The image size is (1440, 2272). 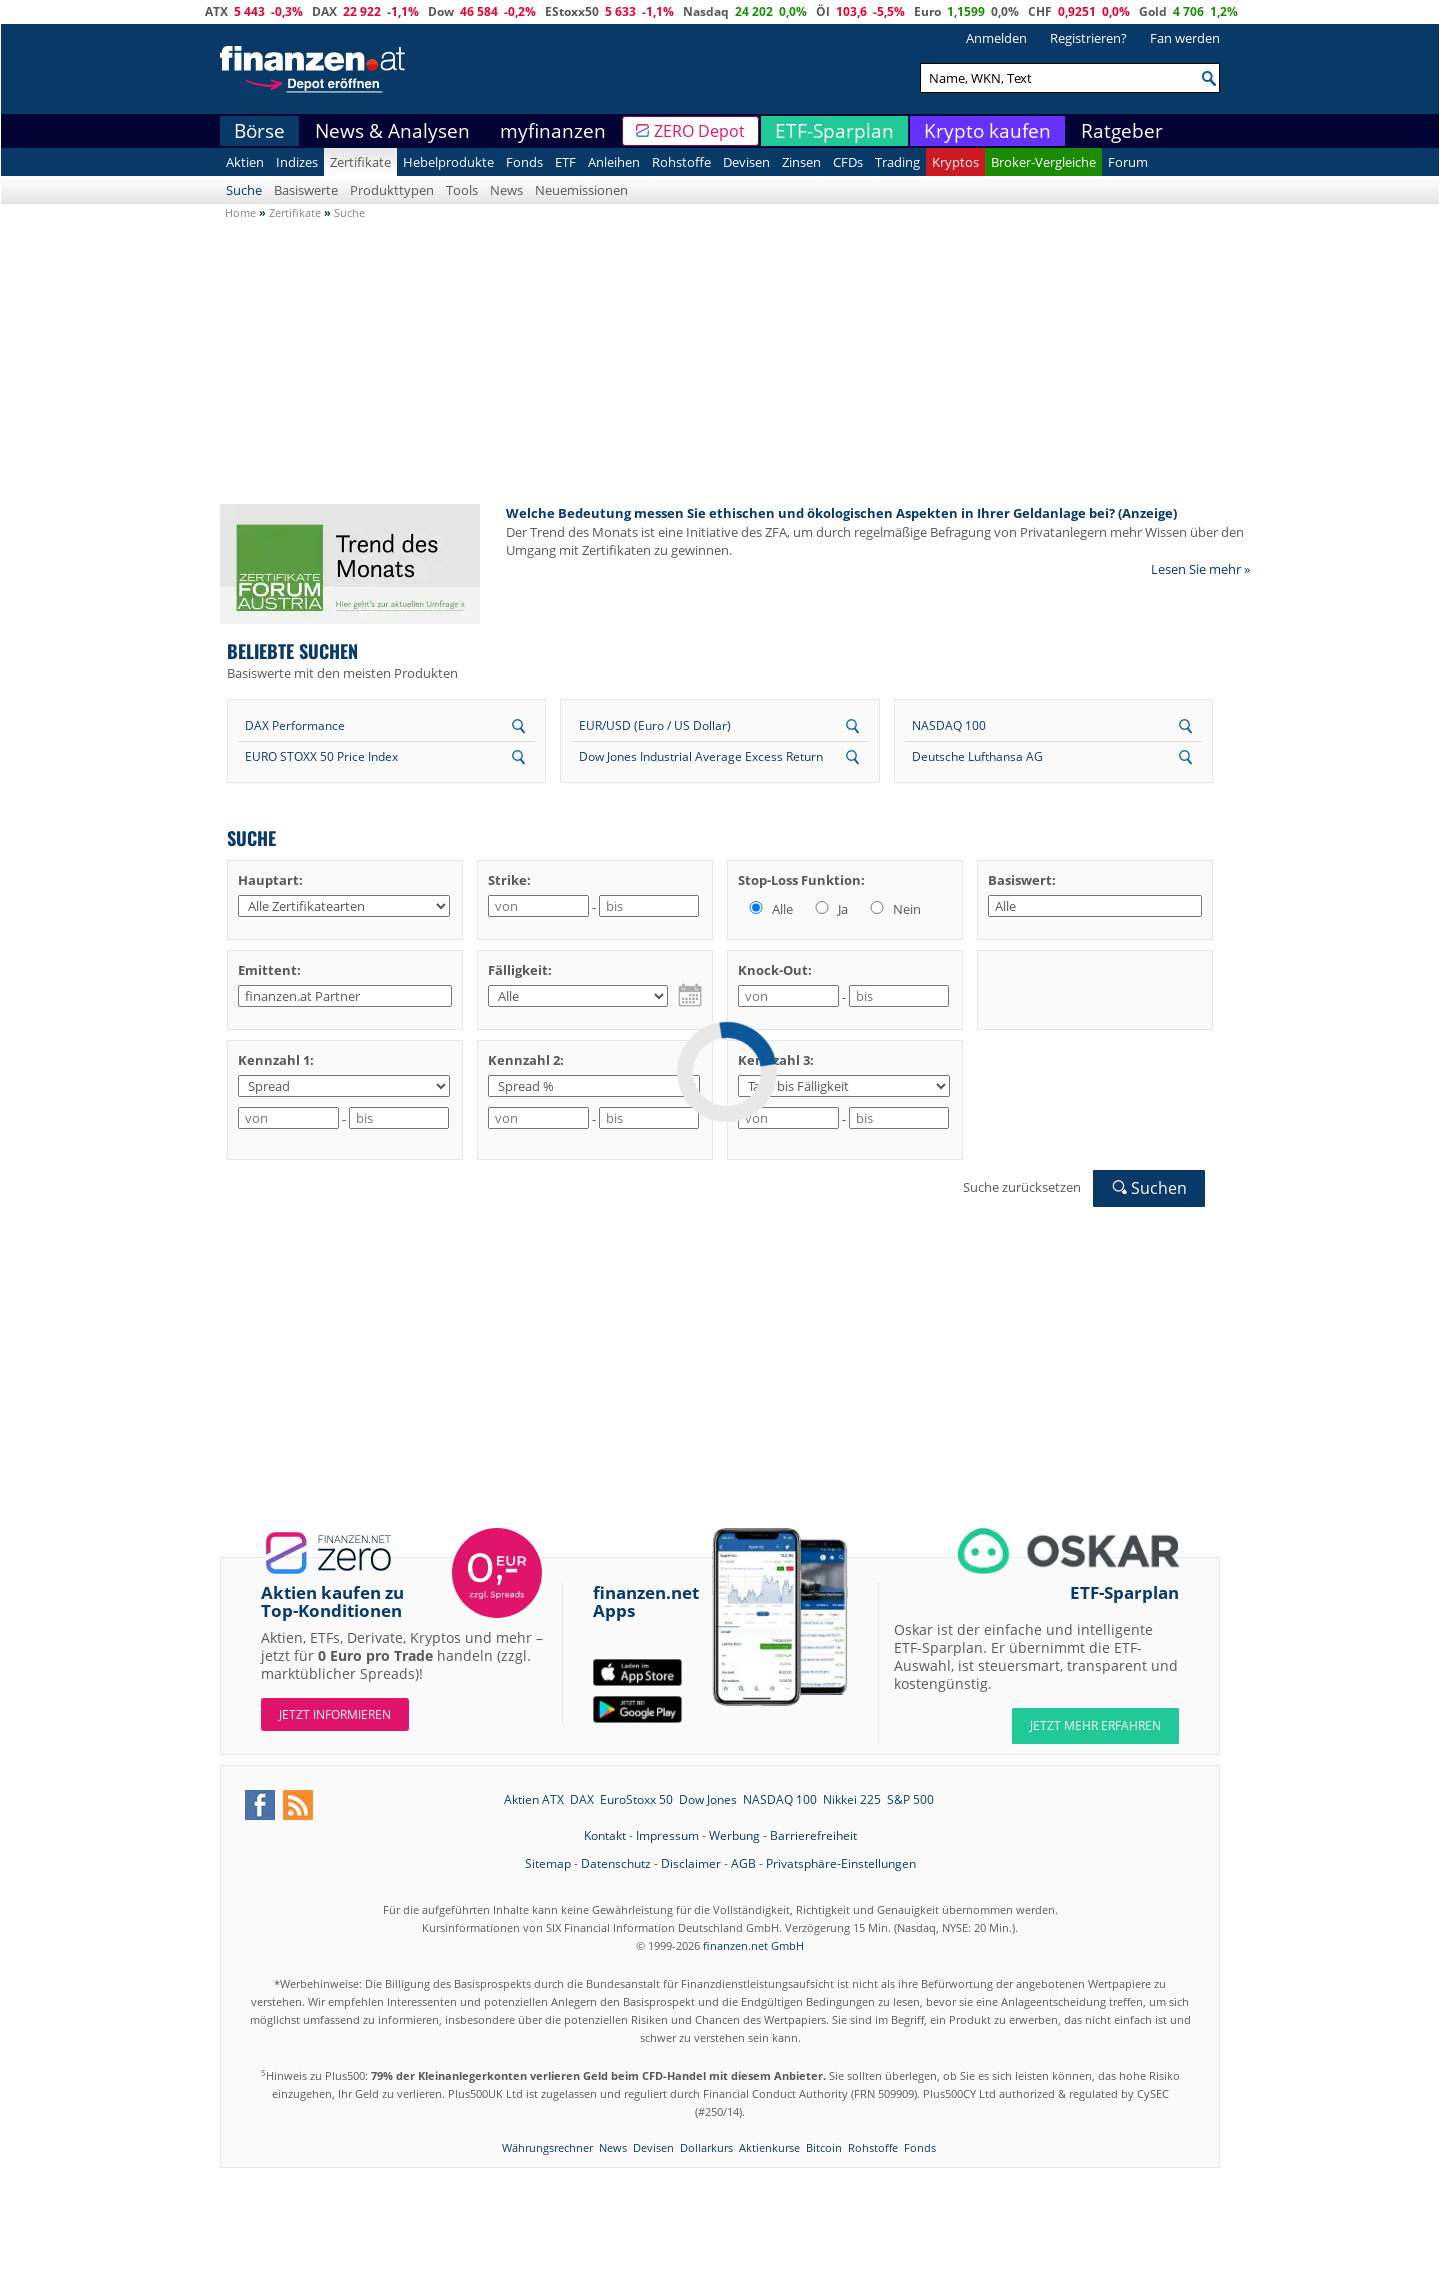 What do you see at coordinates (894, 909) in the screenshot?
I see `Nein` at bounding box center [894, 909].